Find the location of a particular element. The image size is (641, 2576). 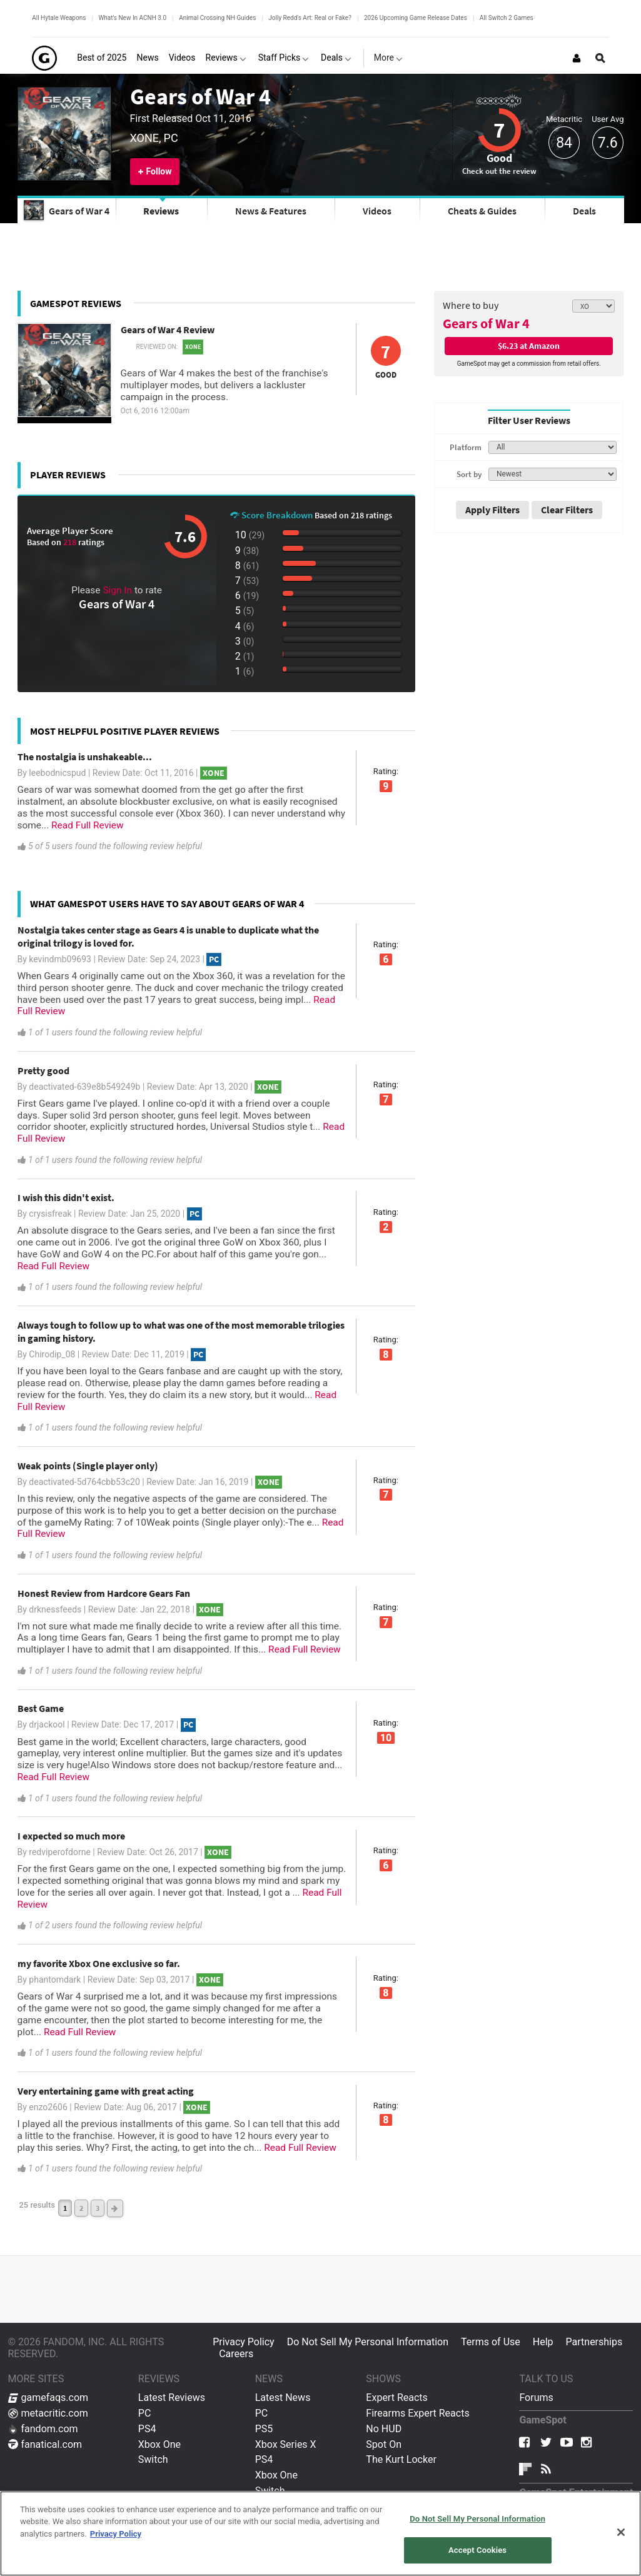

7 [Review score 7] is located at coordinates (499, 130).